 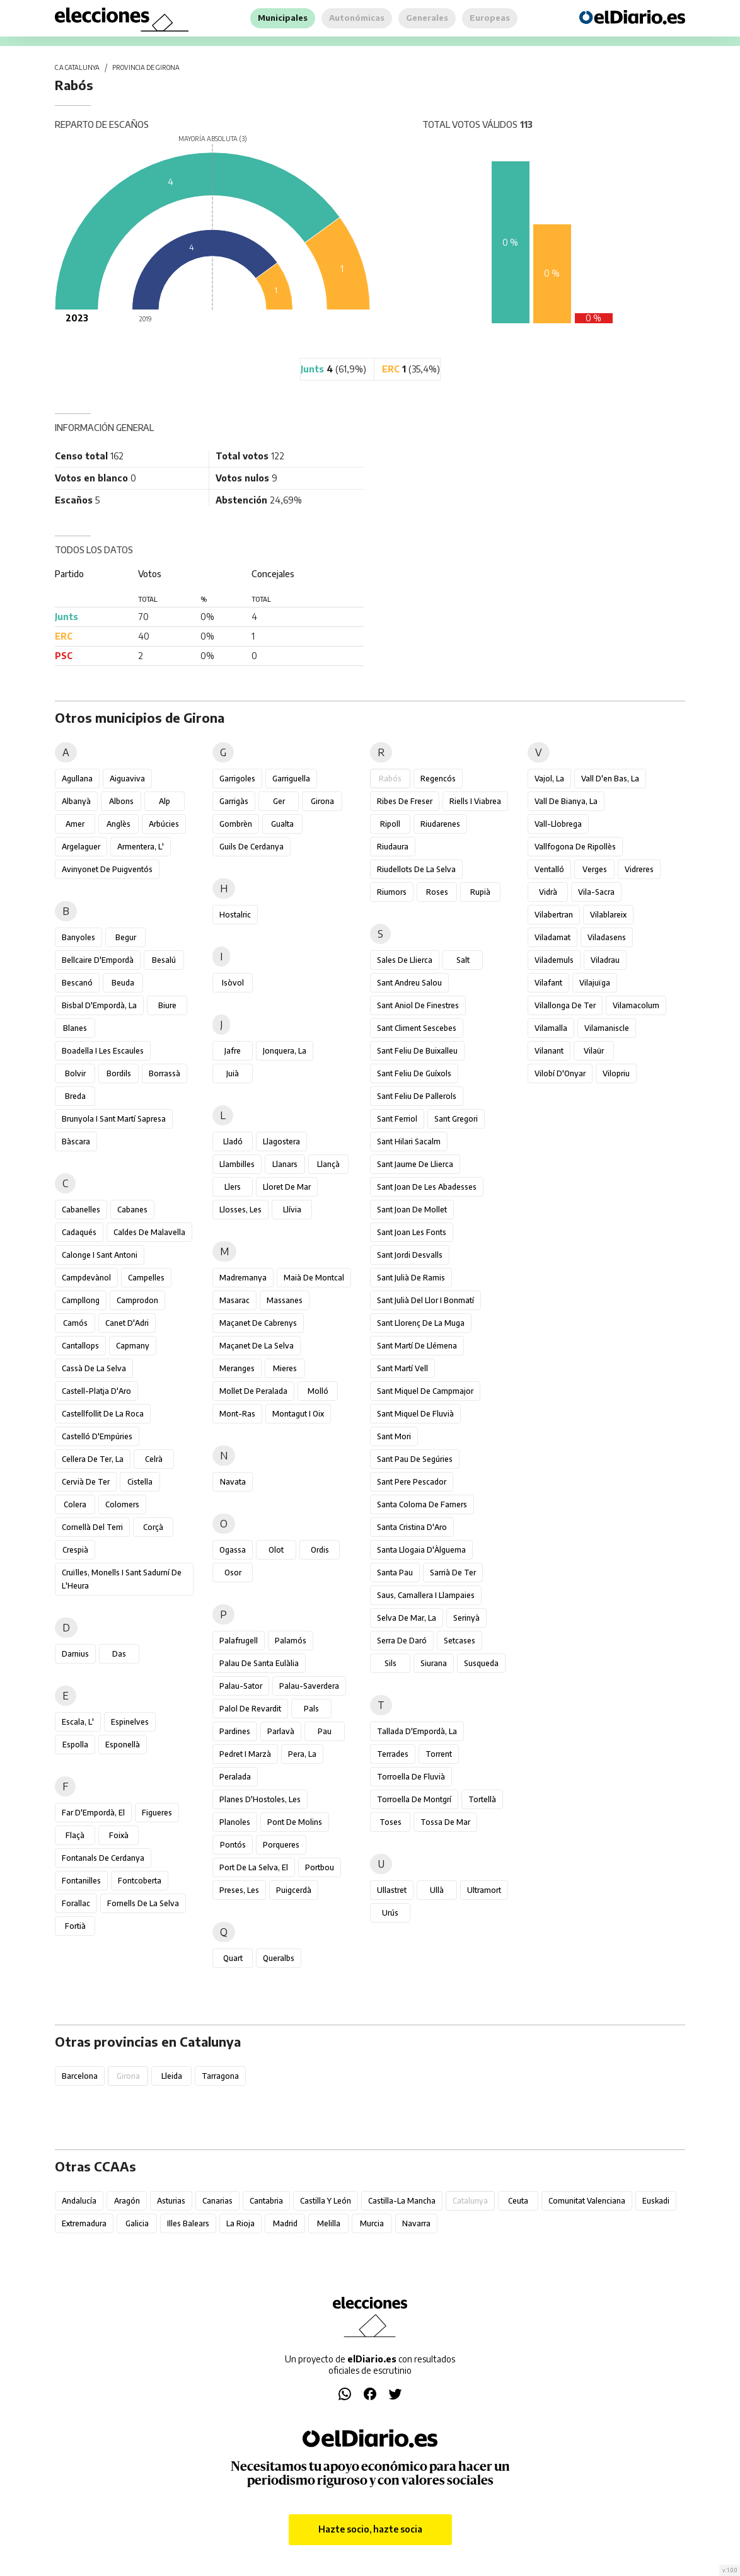 I want to click on Fornells de la Selva, so click(x=143, y=1903).